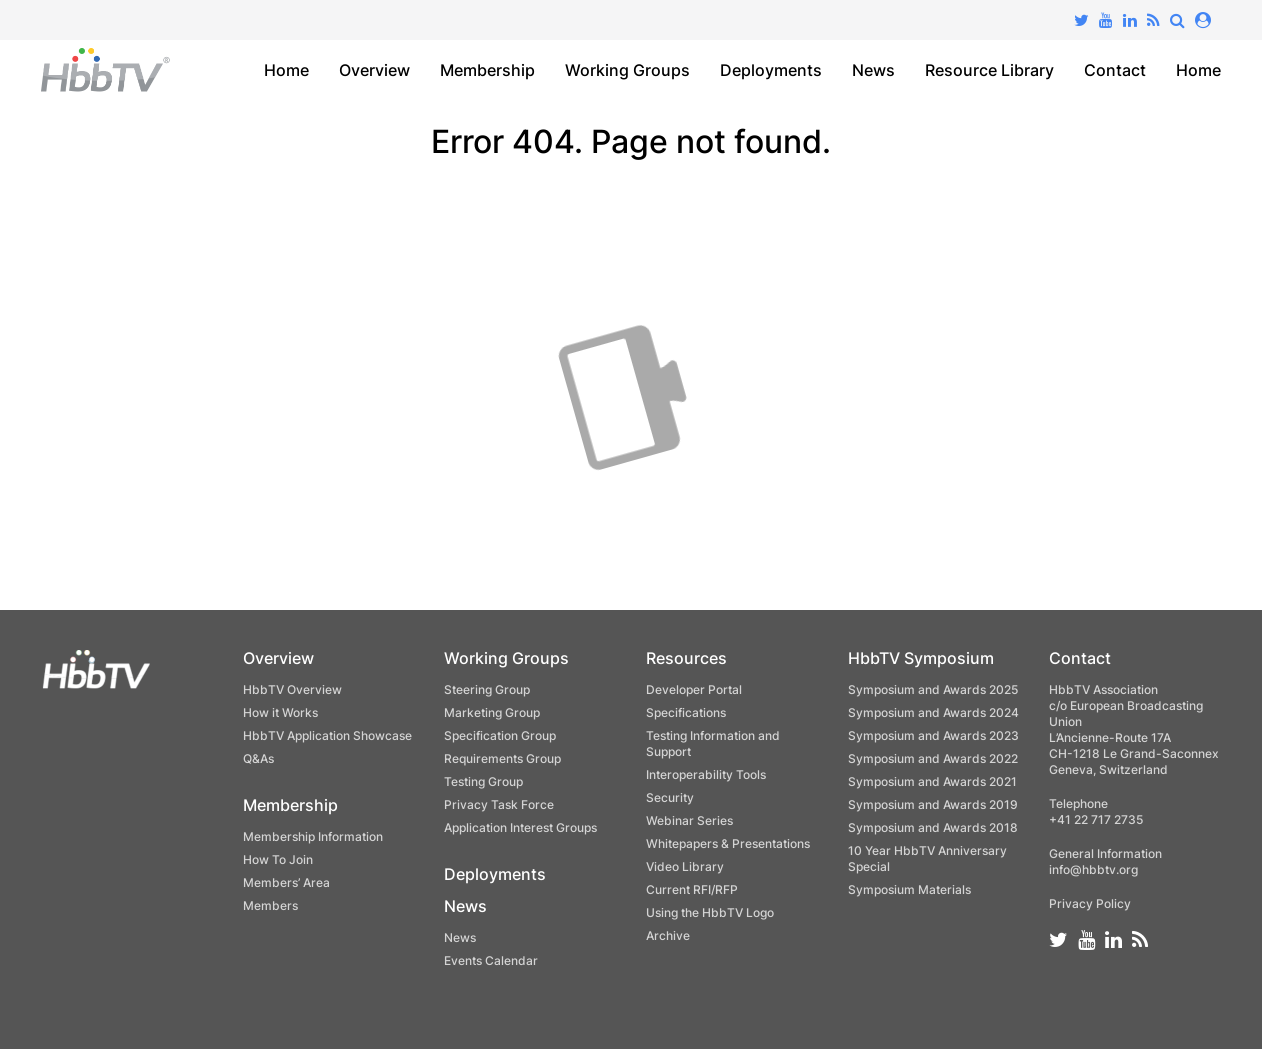 This screenshot has height=1049, width=1262. I want to click on Marketing Group, so click(492, 712).